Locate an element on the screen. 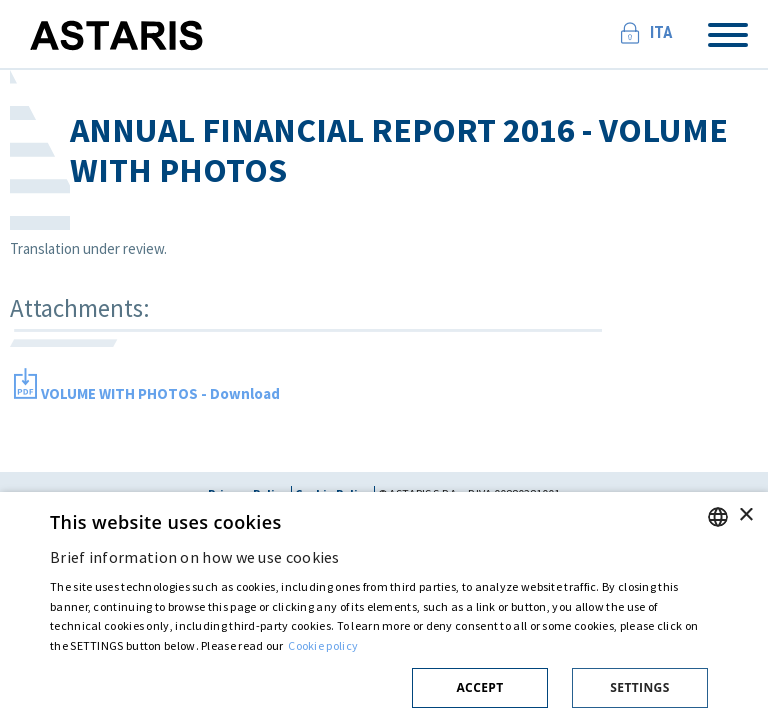  [dialog] is located at coordinates (384, 606).